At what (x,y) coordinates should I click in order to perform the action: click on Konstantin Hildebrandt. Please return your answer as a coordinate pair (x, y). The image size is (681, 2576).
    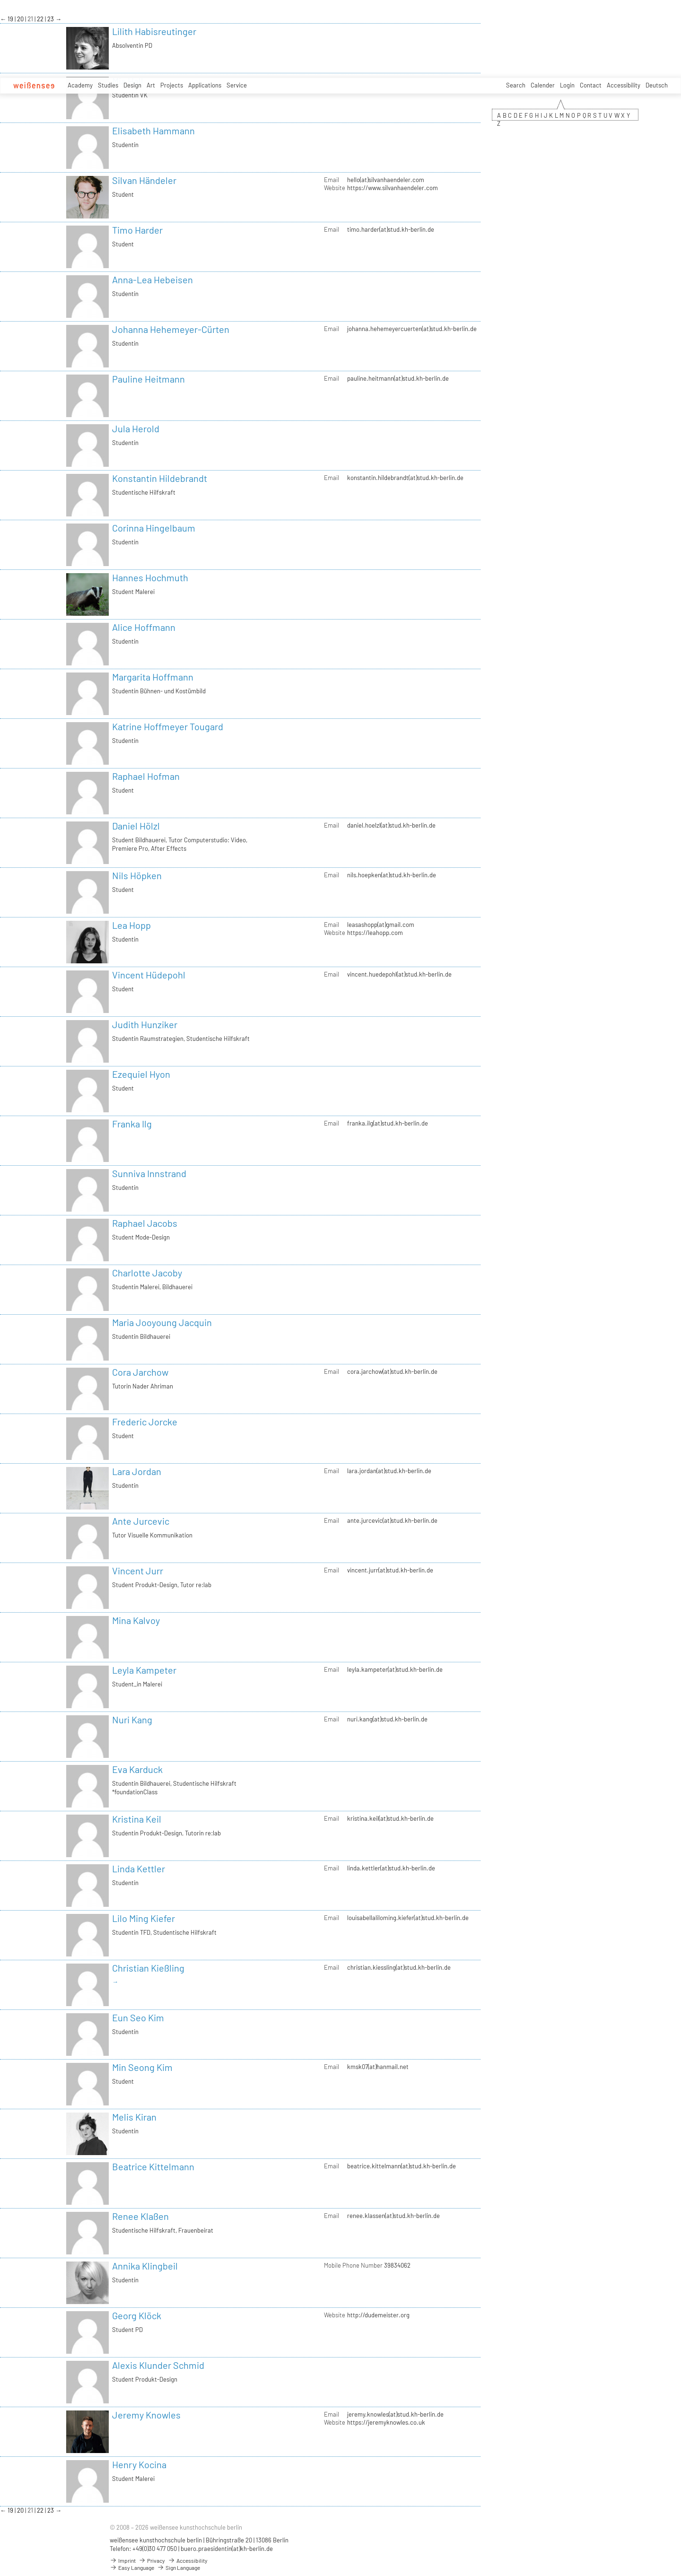
    Looking at the image, I should click on (159, 478).